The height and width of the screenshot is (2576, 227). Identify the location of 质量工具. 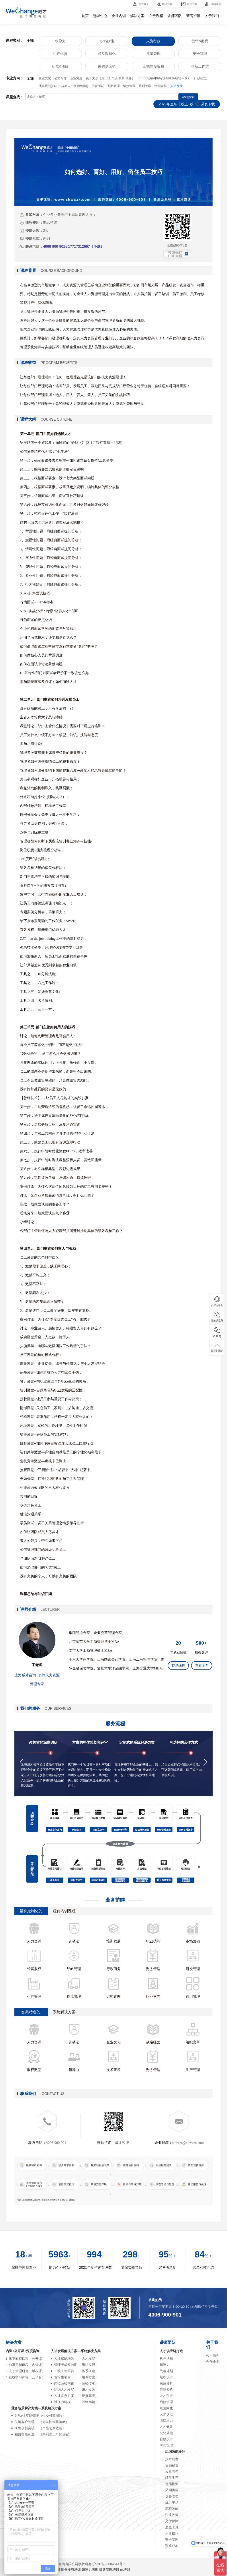
(171, 2527).